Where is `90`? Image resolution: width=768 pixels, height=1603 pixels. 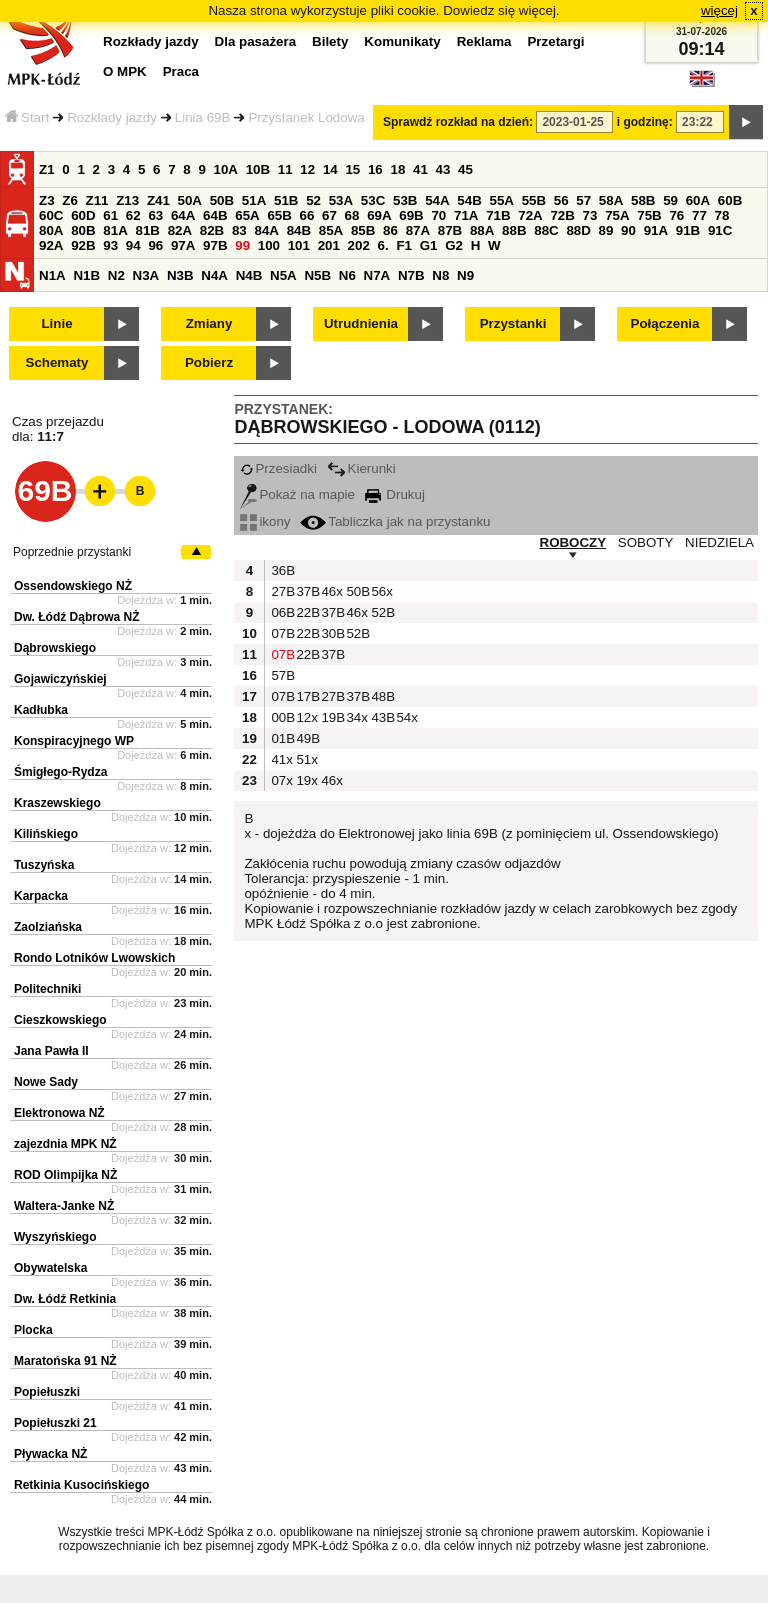 90 is located at coordinates (628, 230).